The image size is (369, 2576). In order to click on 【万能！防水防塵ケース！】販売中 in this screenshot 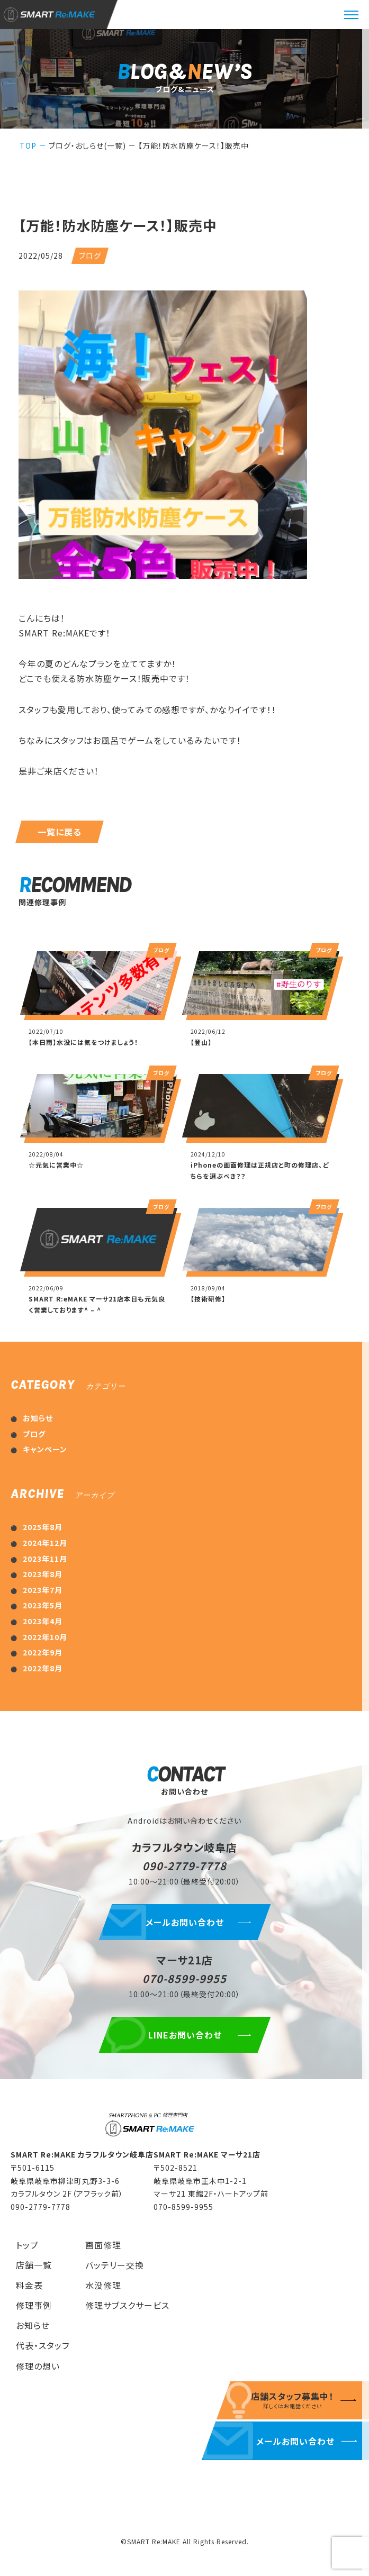, I will do `click(193, 145)`.